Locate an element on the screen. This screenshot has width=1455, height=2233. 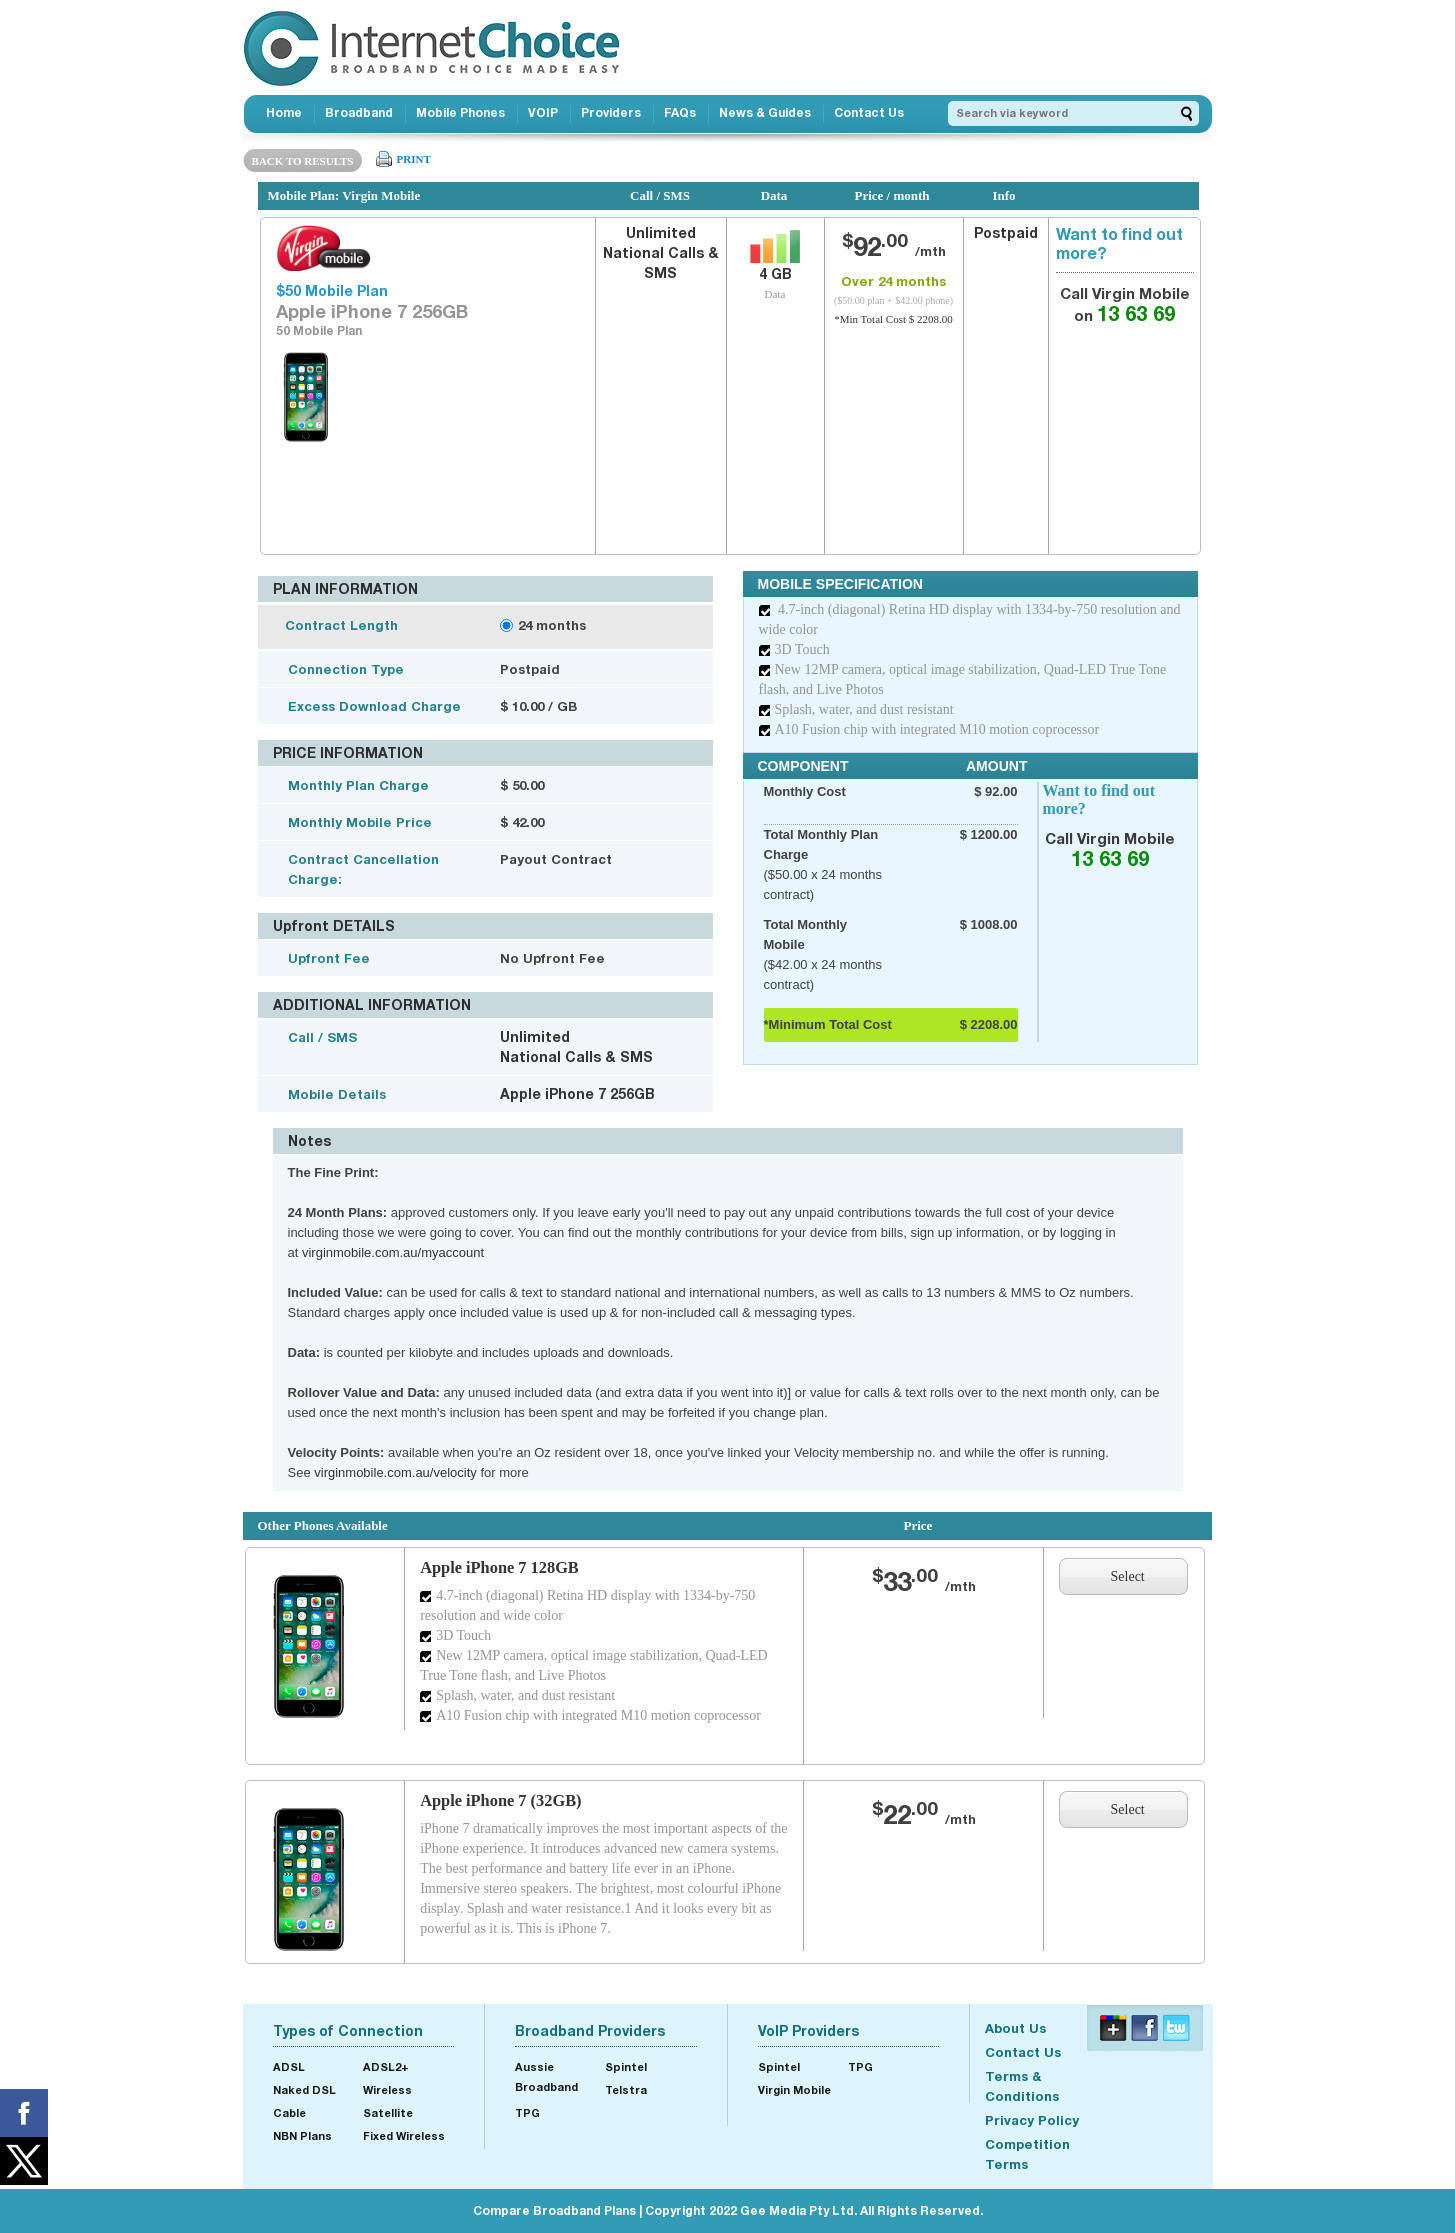
Privacy Policy is located at coordinates (1032, 2120).